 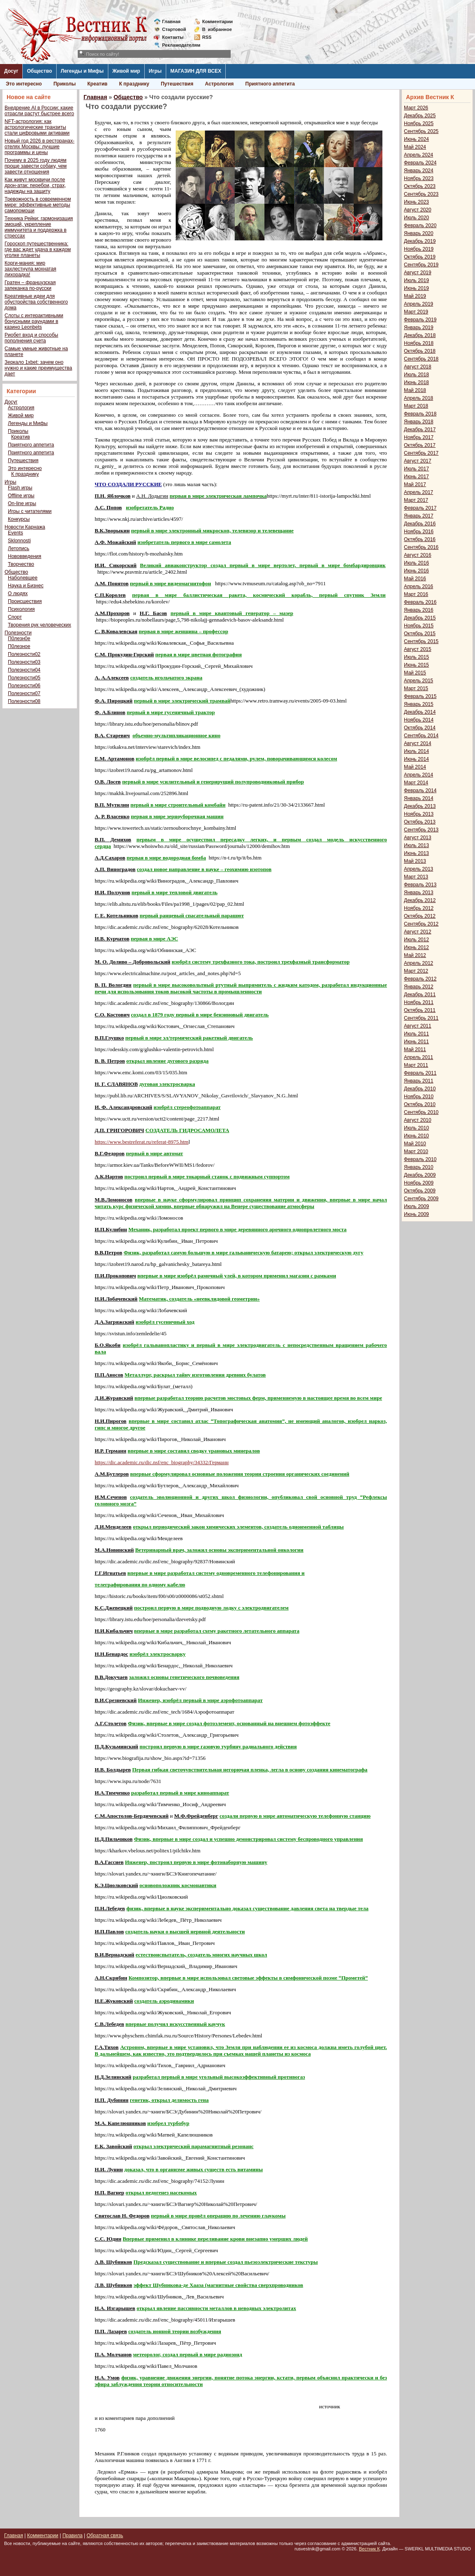 What do you see at coordinates (419, 531) in the screenshot?
I see `Ноябрь 2016` at bounding box center [419, 531].